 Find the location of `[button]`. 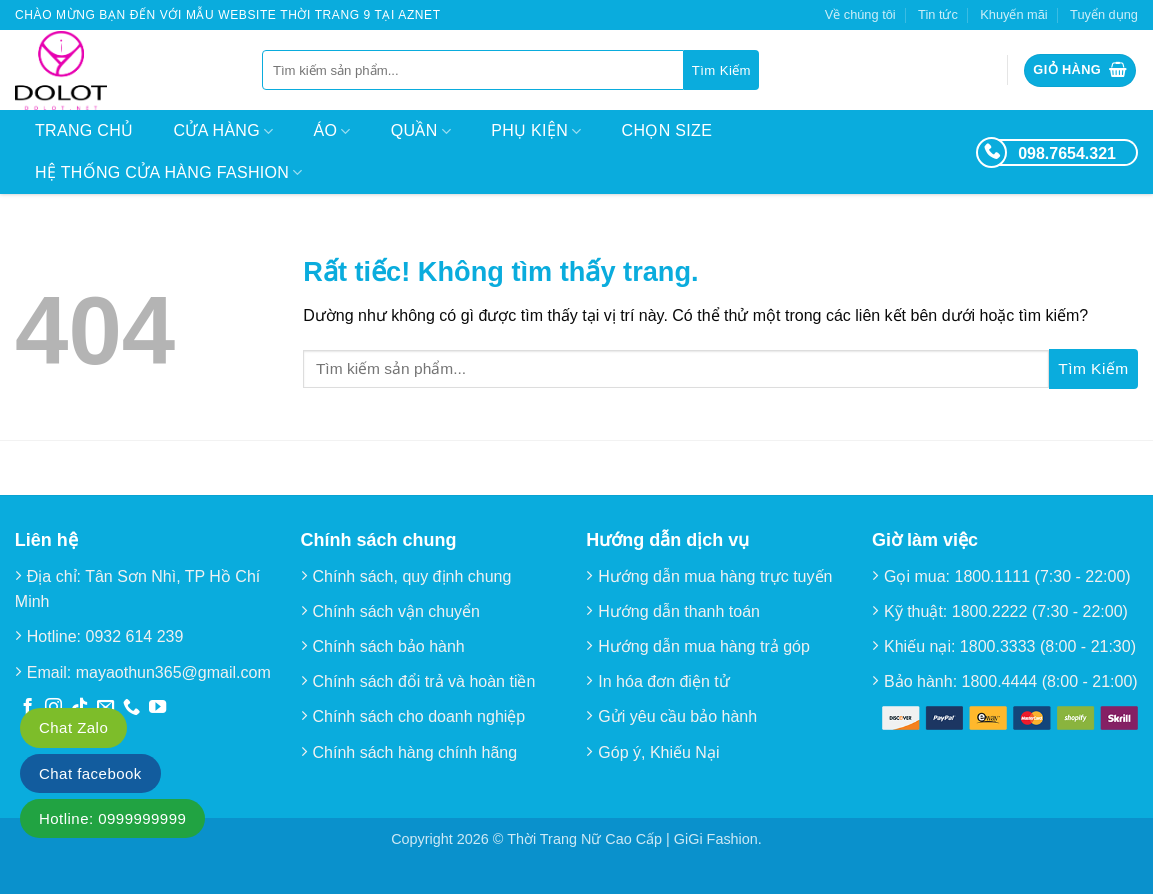

[button] is located at coordinates (1080, 70).